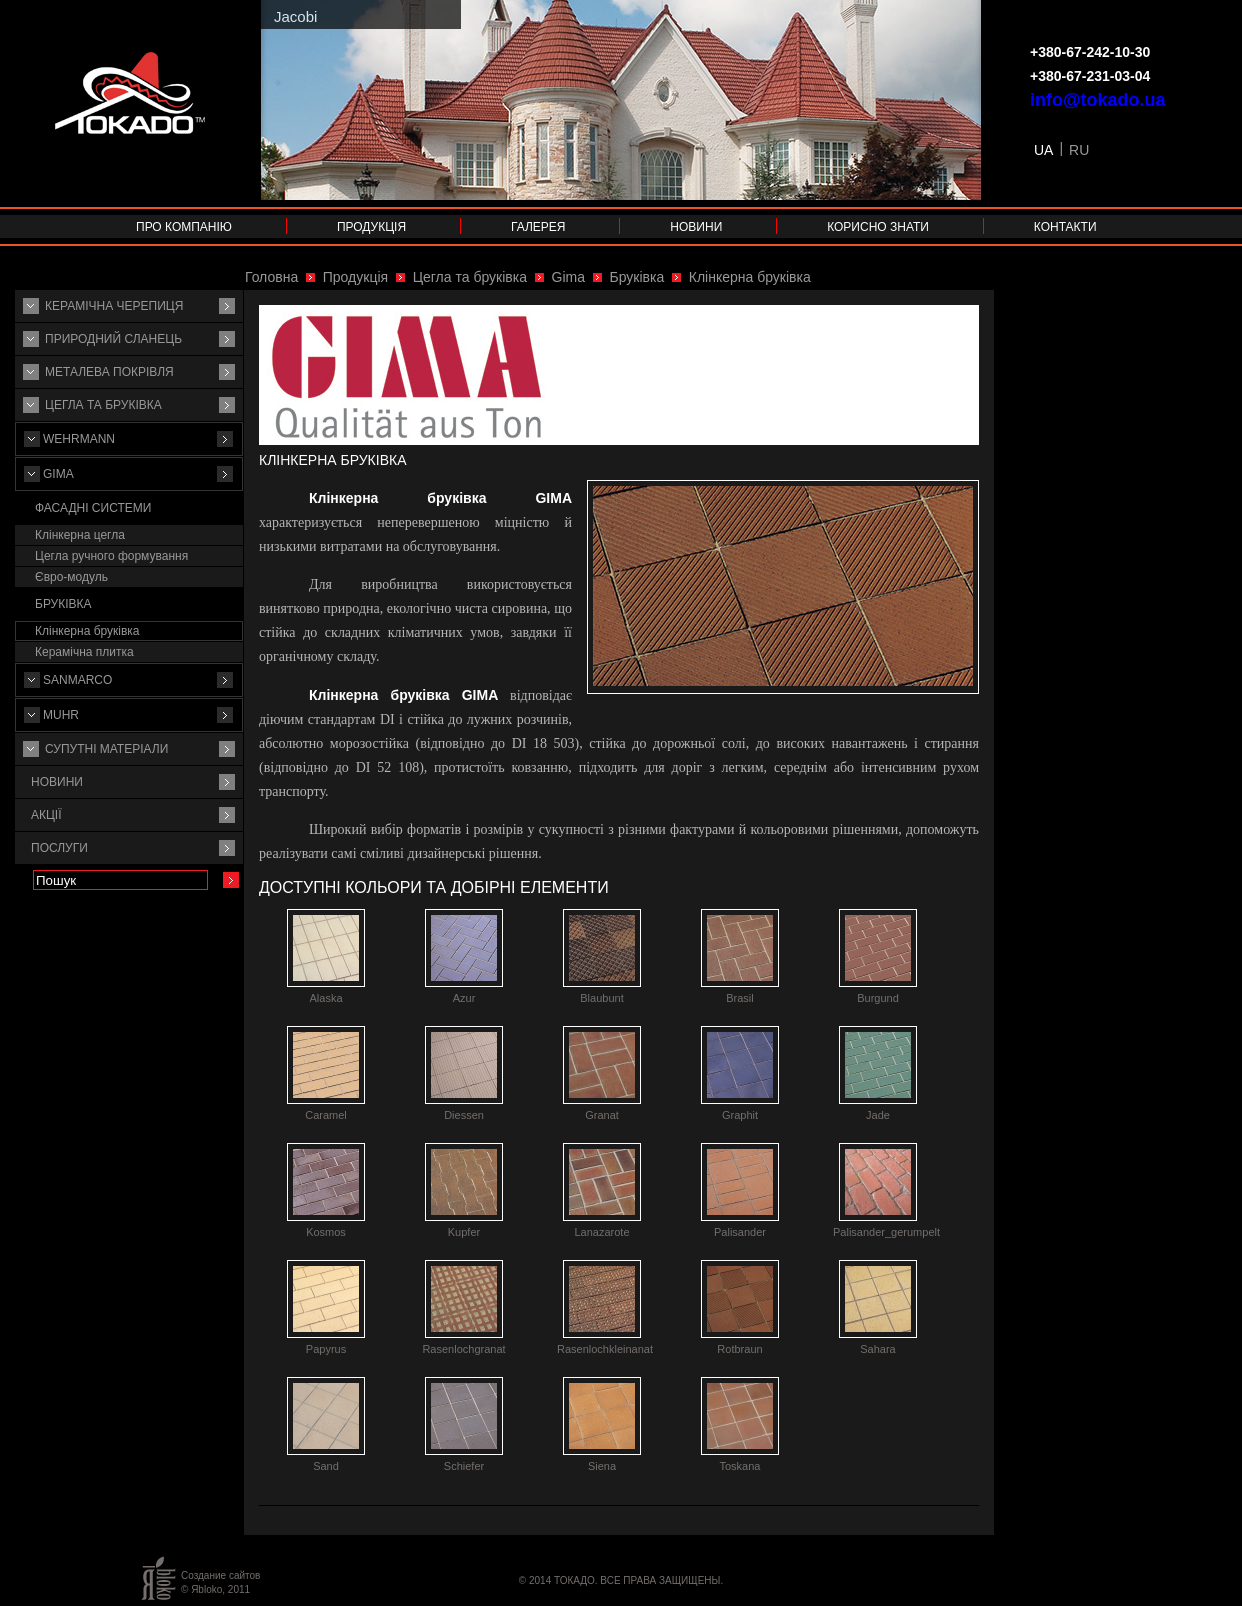 The width and height of the screenshot is (1242, 1606). What do you see at coordinates (106, 749) in the screenshot?
I see `Супутнi матерiали` at bounding box center [106, 749].